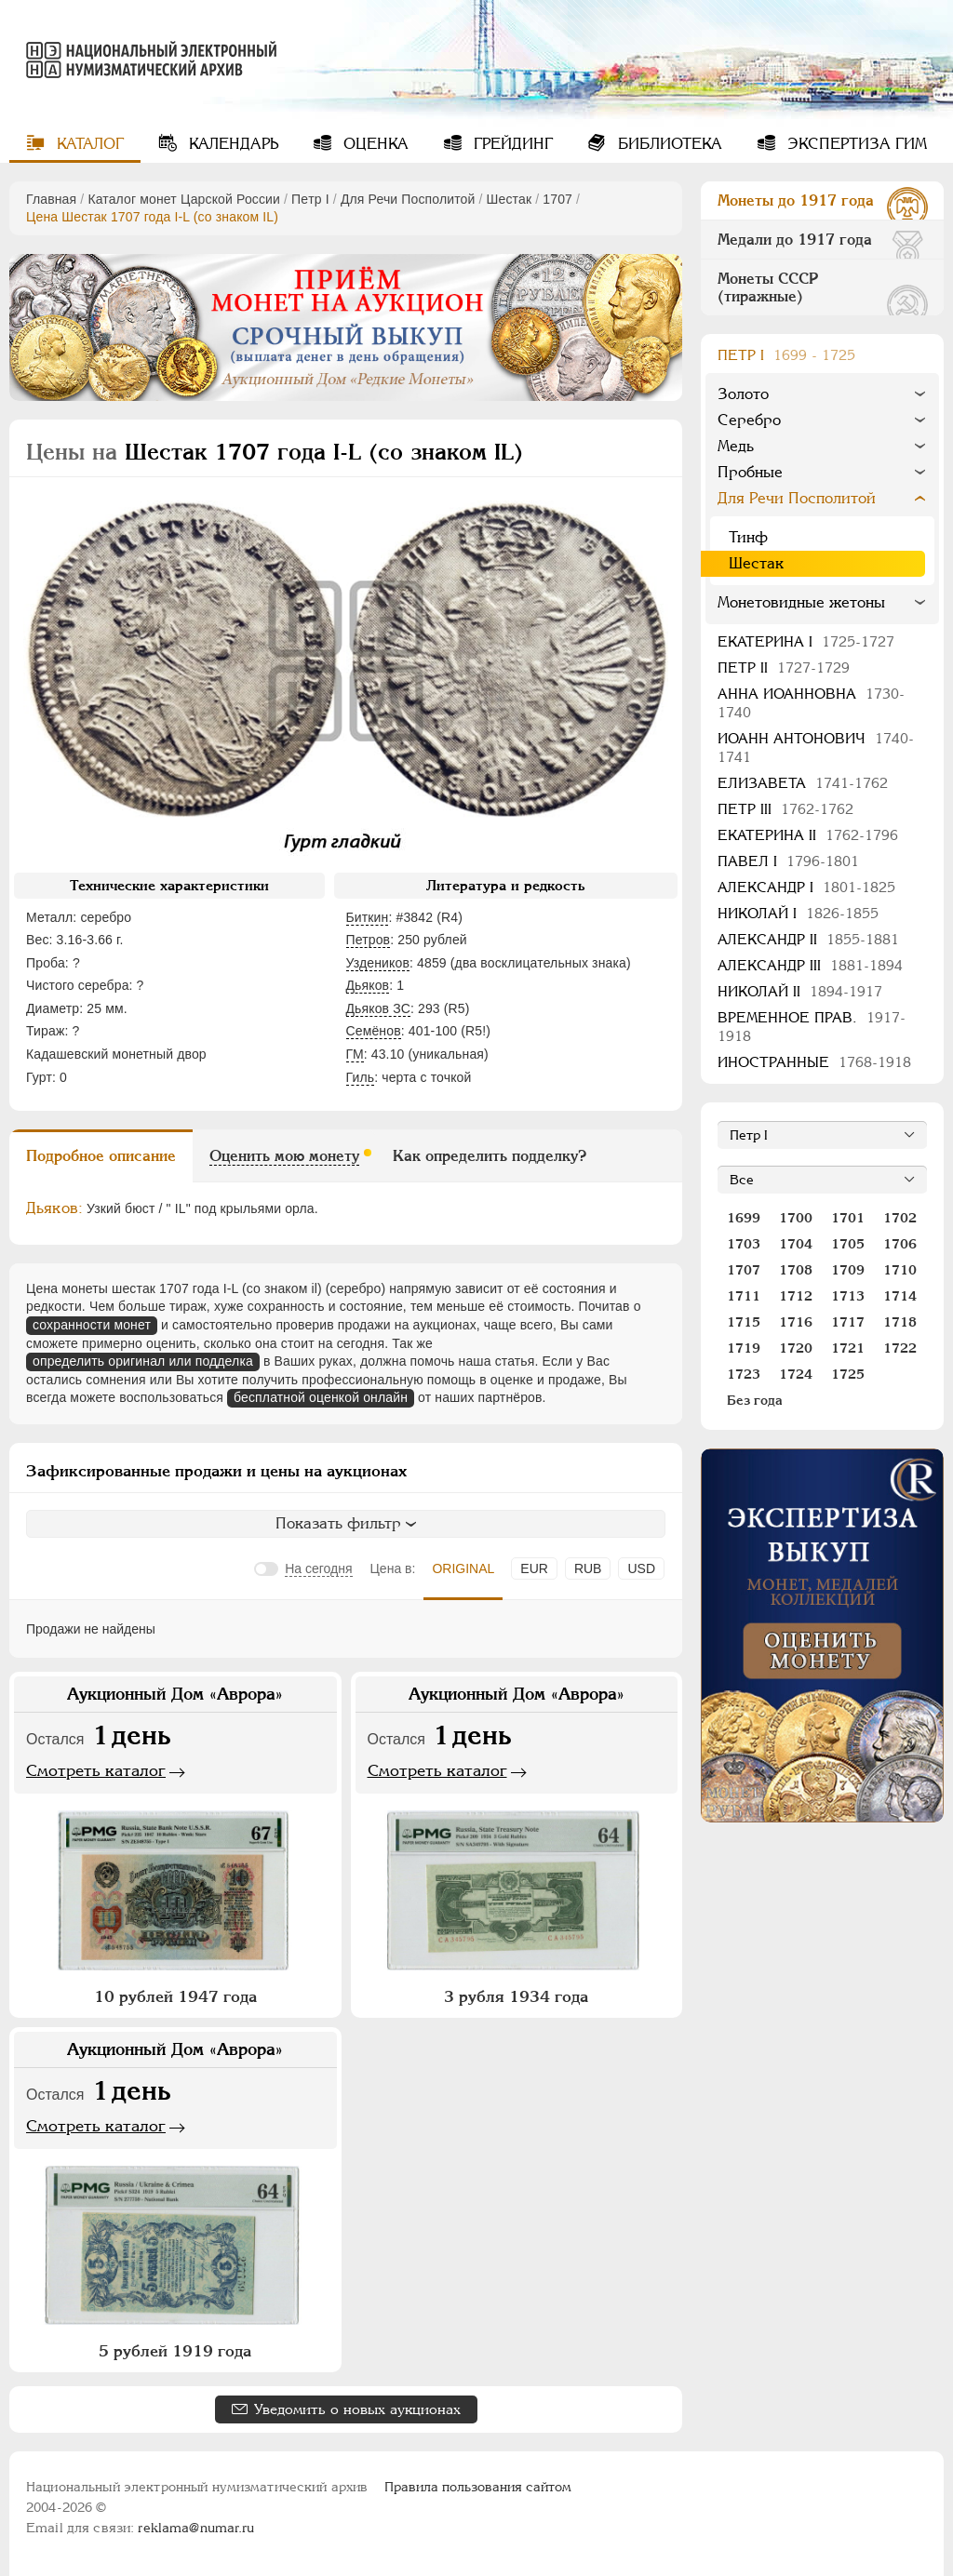 The image size is (953, 2576). What do you see at coordinates (808, 939) in the screenshot?
I see `Александр II` at bounding box center [808, 939].